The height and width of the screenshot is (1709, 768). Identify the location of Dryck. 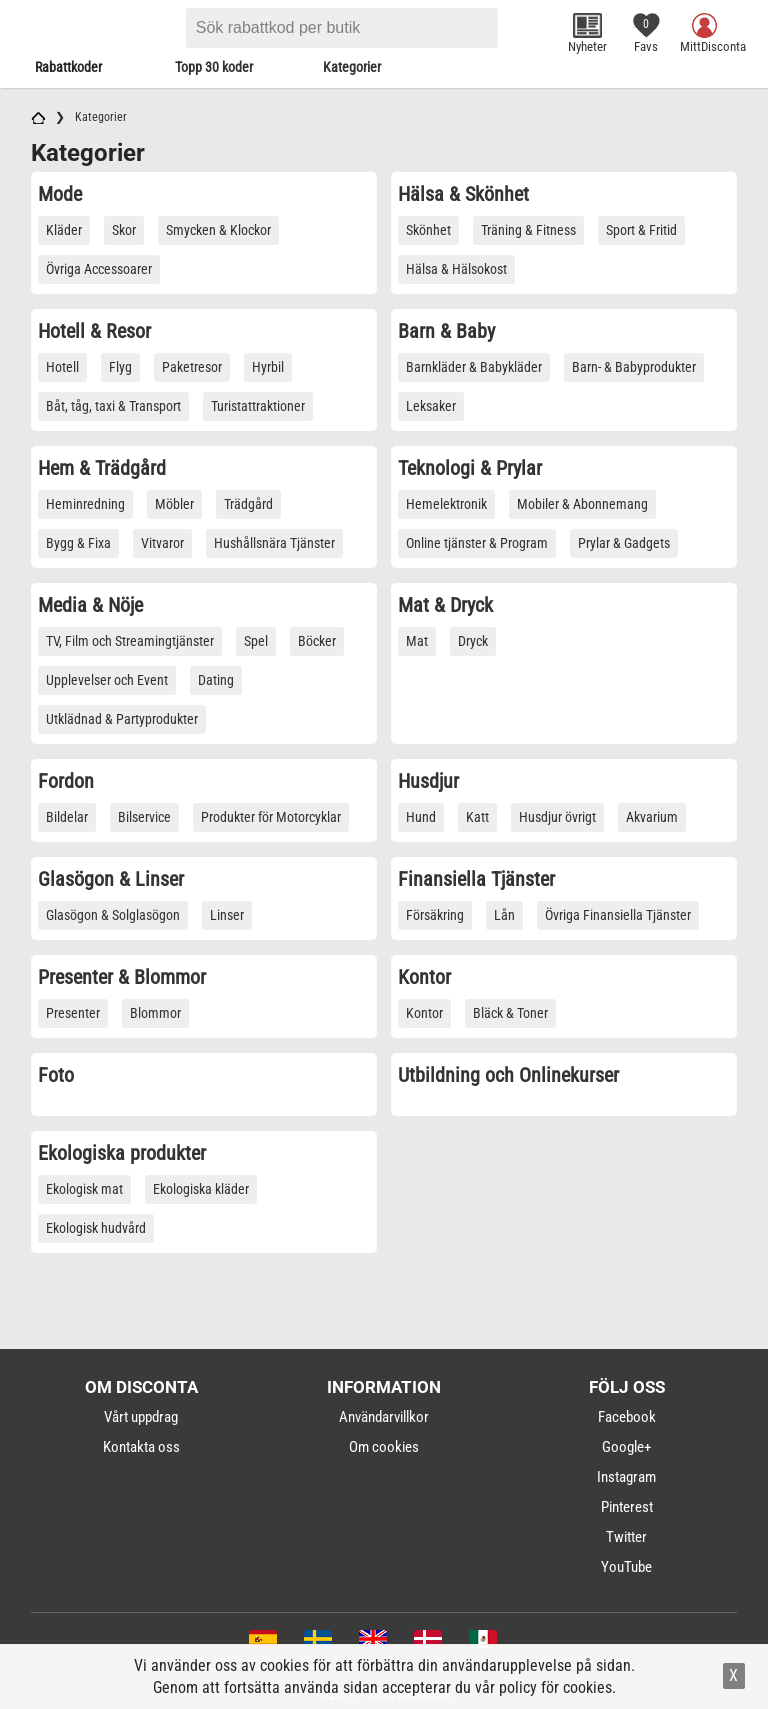
(473, 641).